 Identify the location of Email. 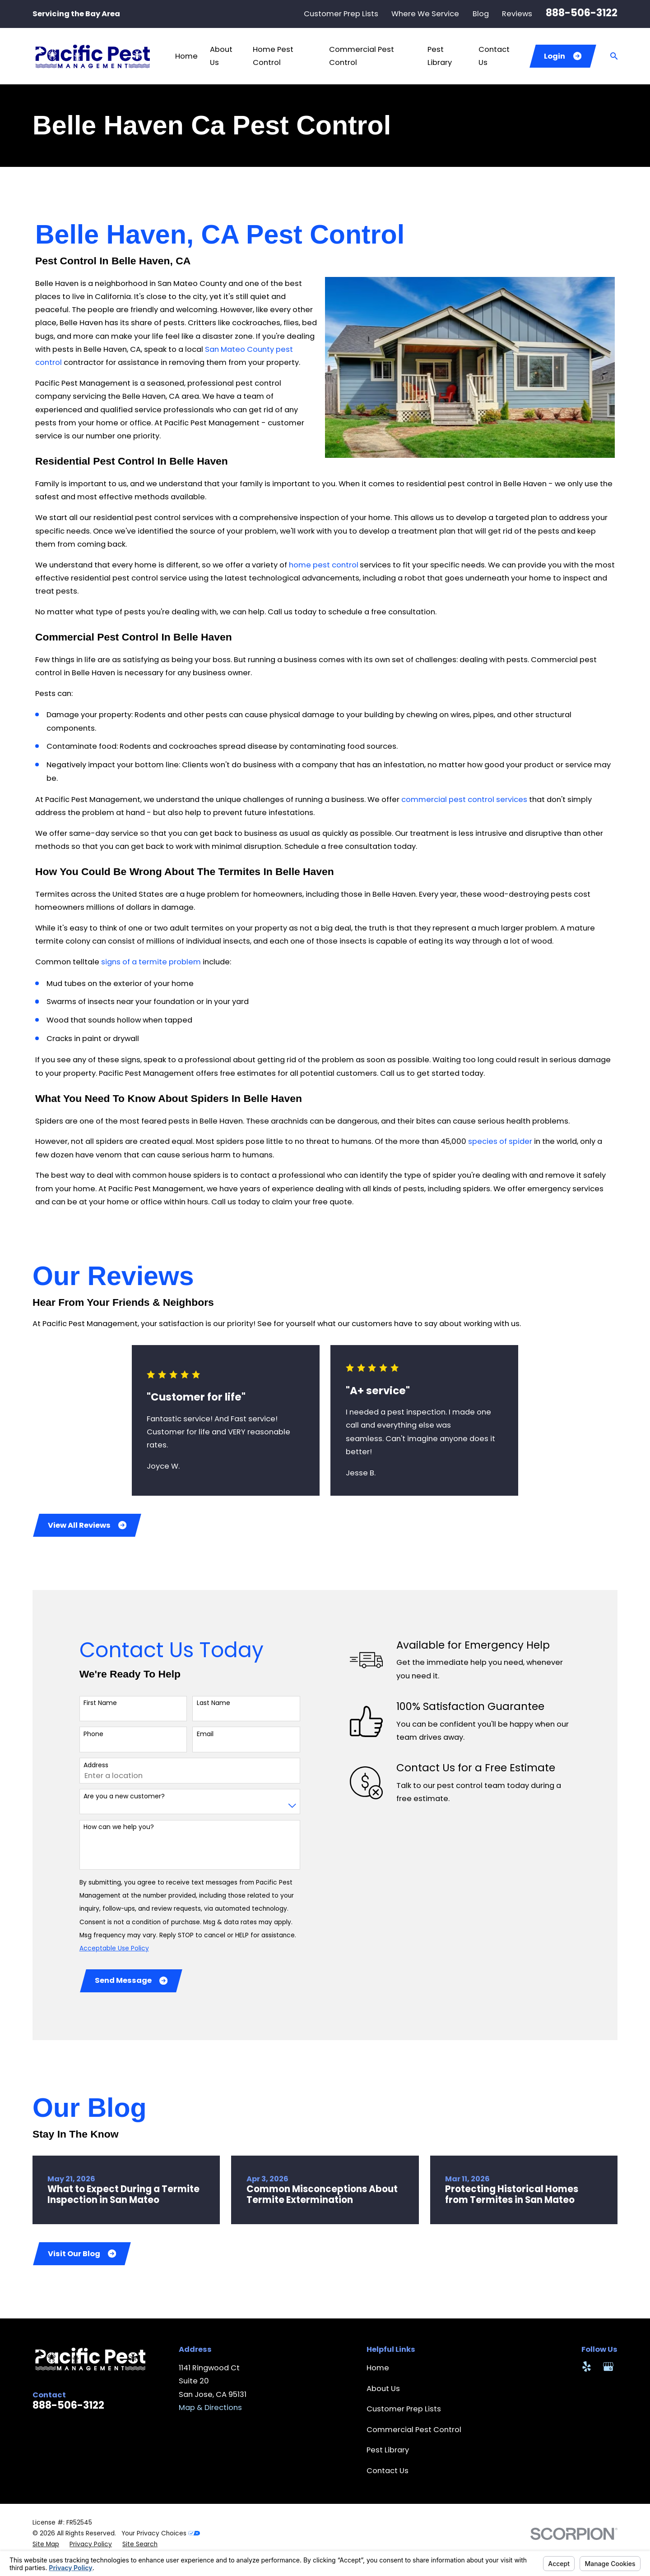
(205, 1734).